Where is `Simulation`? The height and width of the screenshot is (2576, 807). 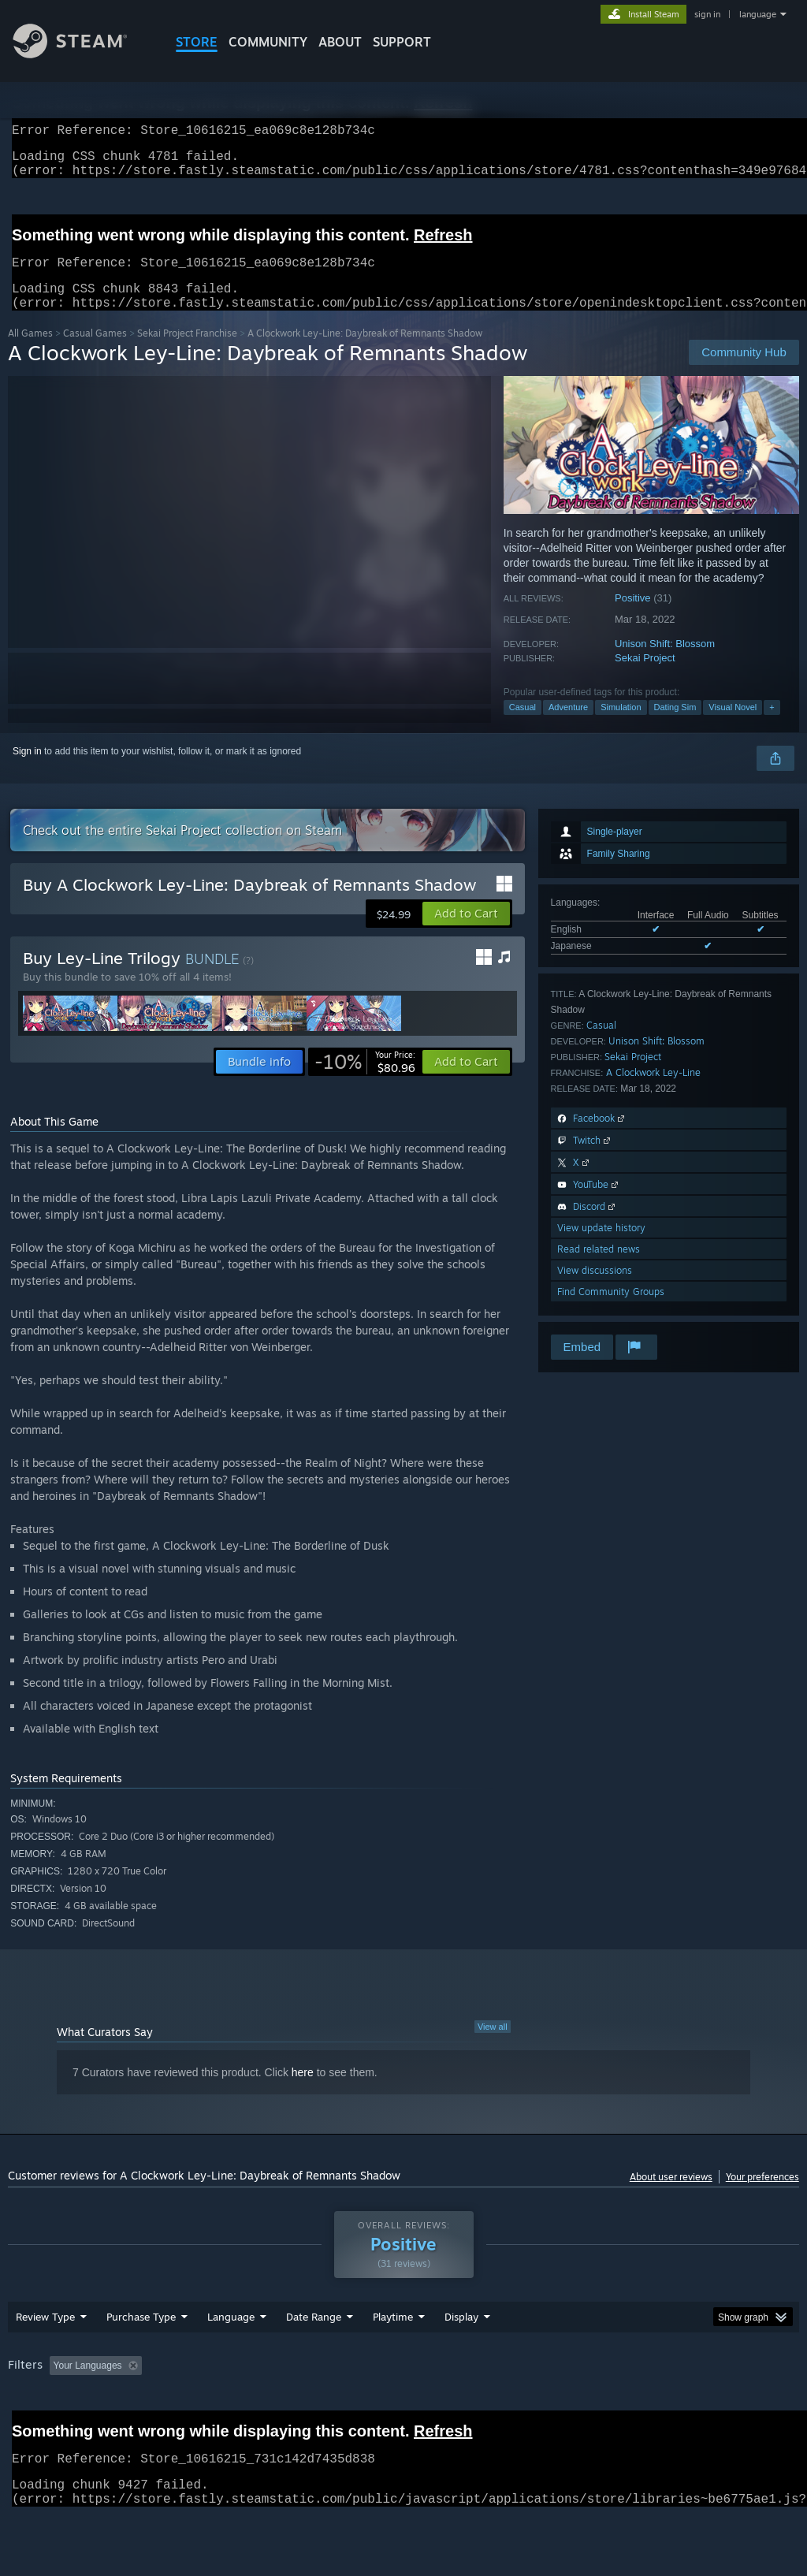 Simulation is located at coordinates (621, 726).